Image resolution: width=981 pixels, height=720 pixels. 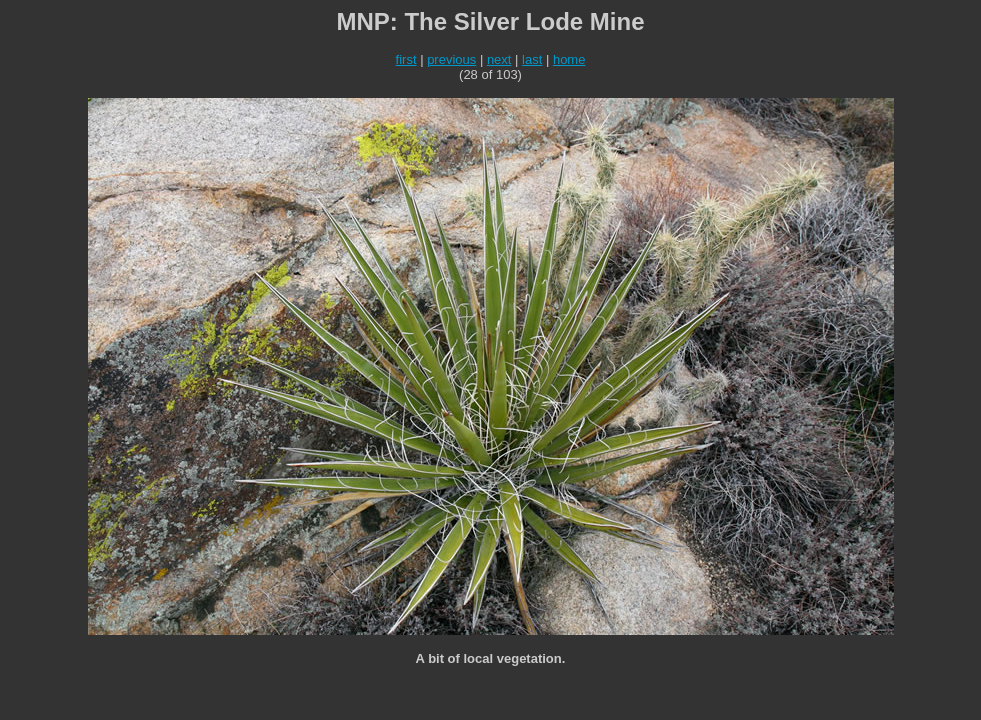 I want to click on next, so click(x=499, y=59).